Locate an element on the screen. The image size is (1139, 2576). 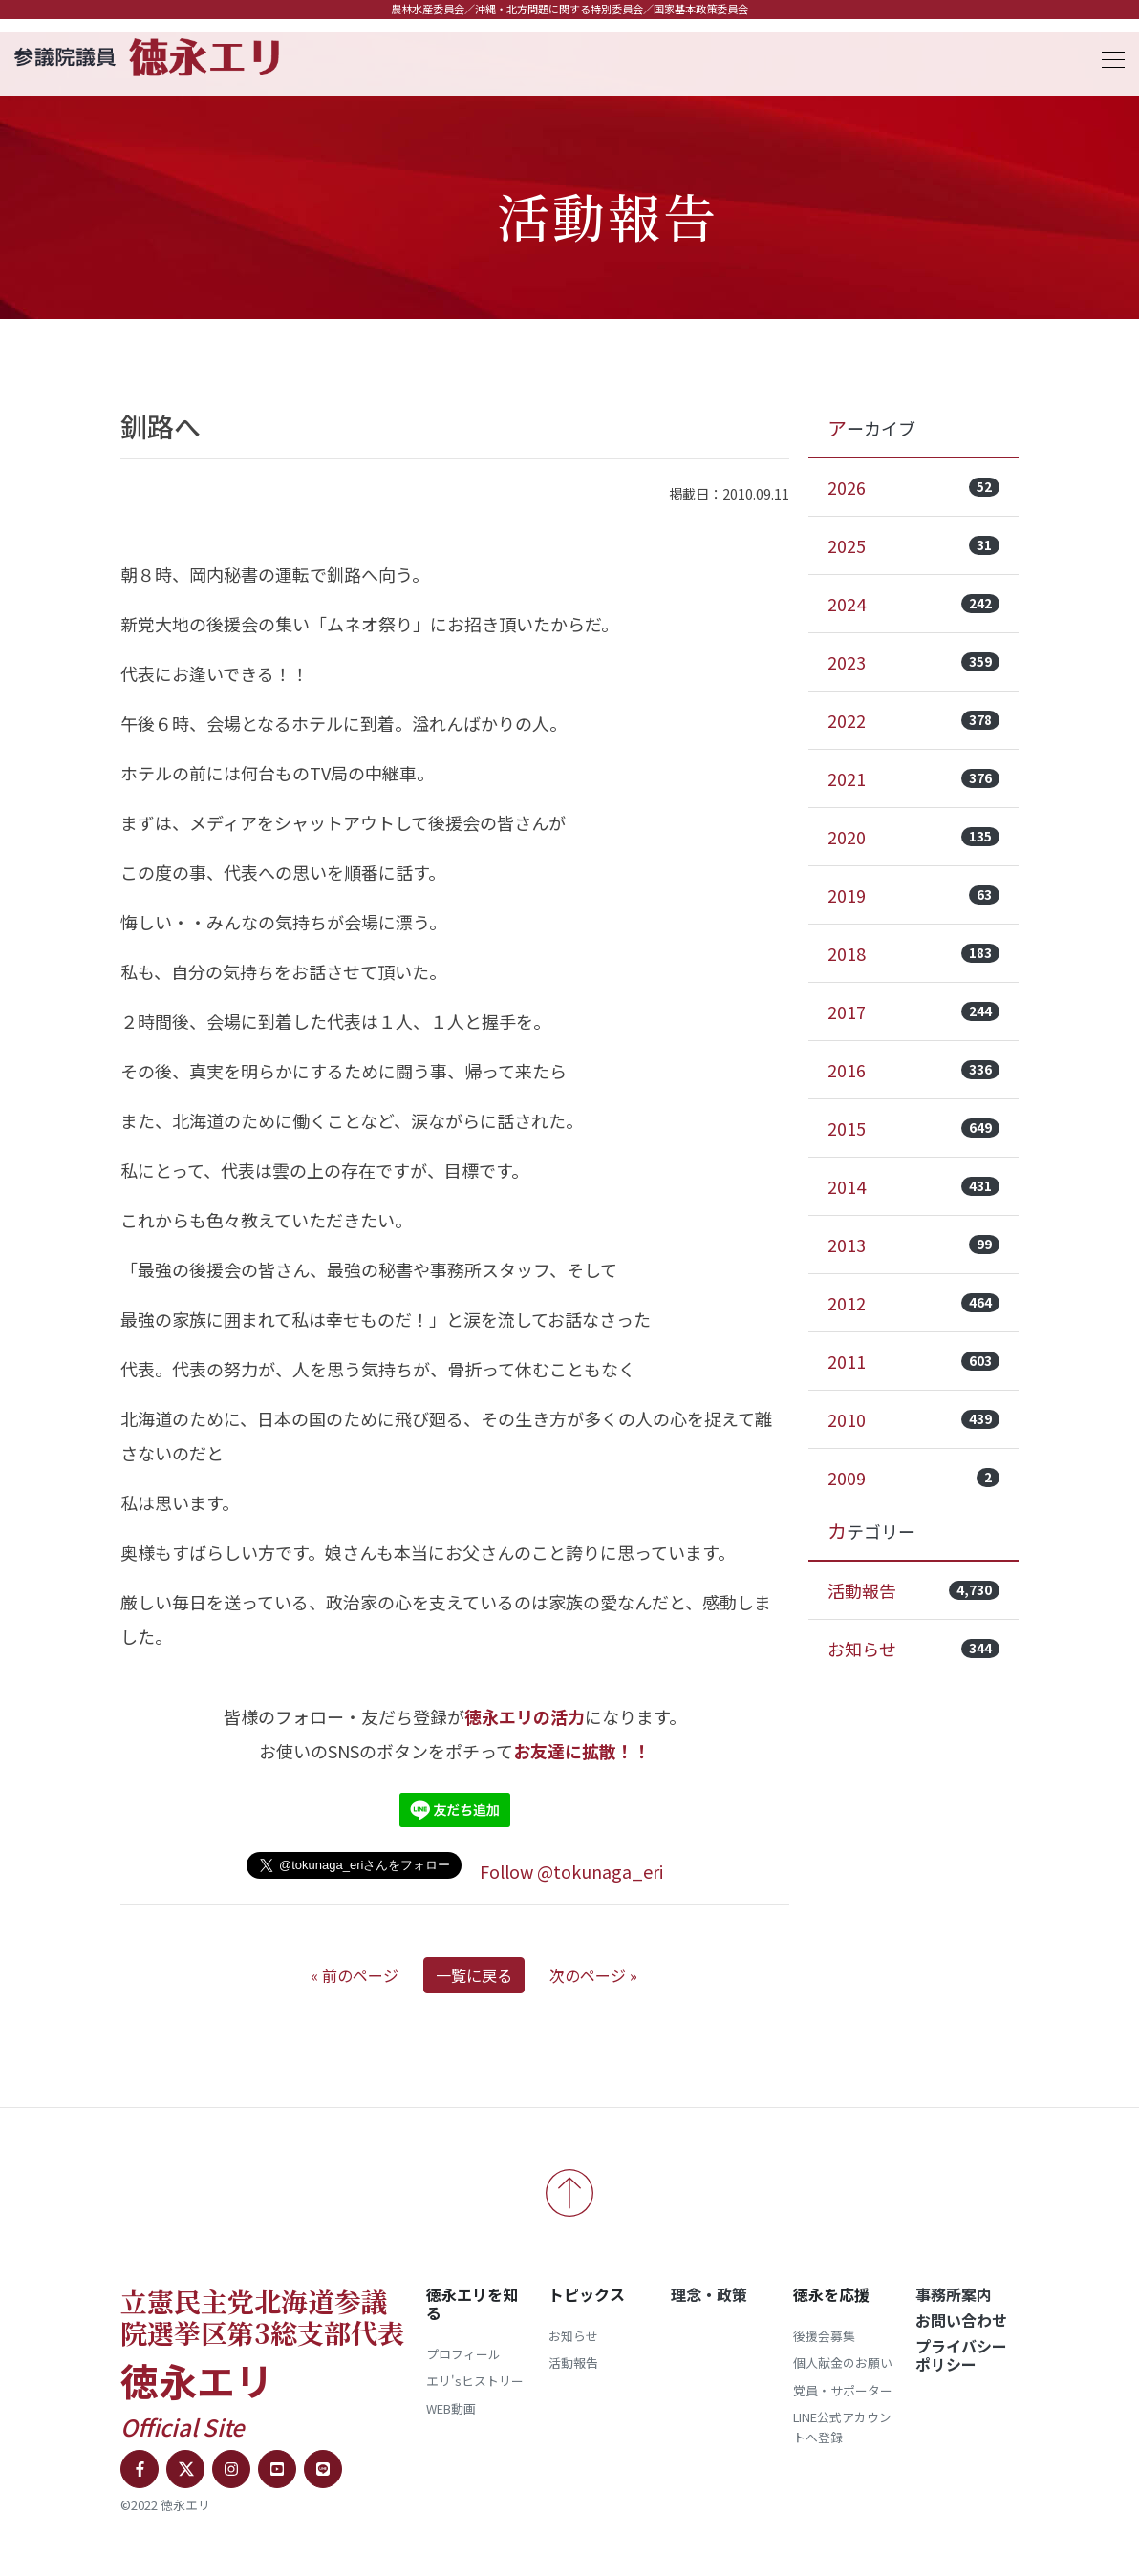
2016 is located at coordinates (913, 1069).